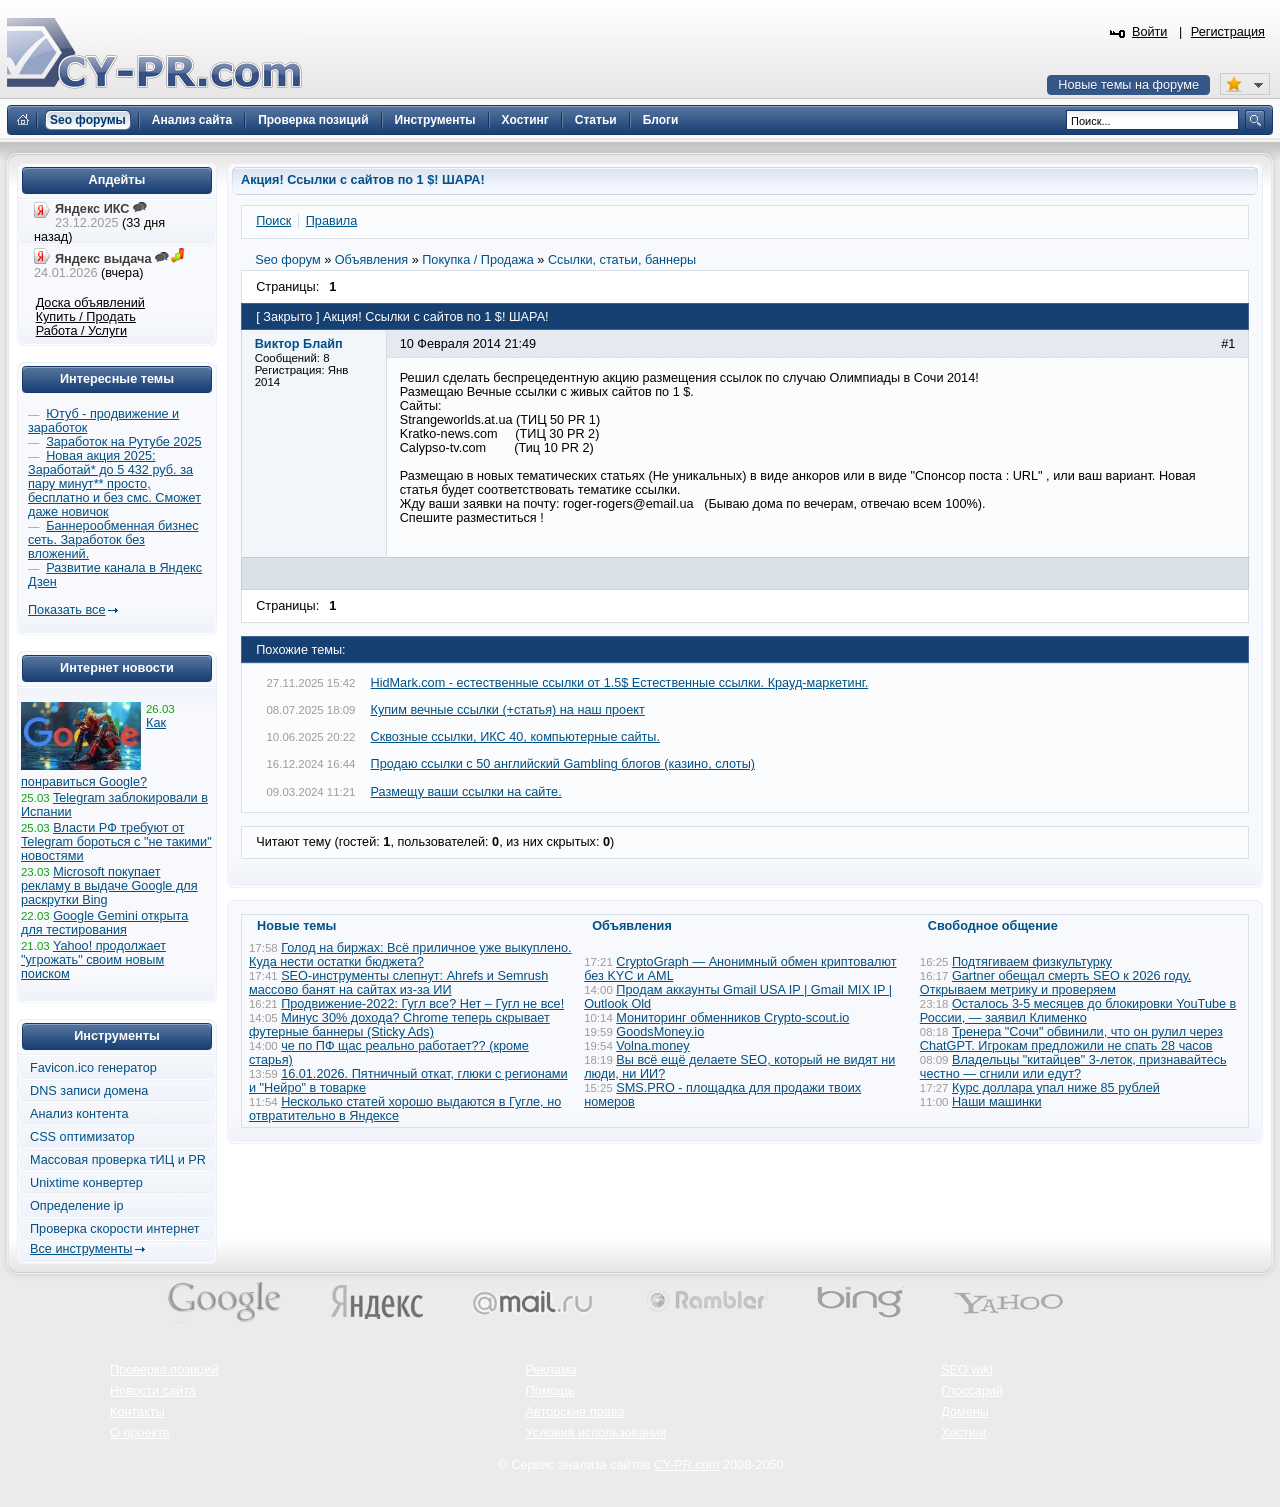  What do you see at coordinates (93, 960) in the screenshot?
I see `Yahoo! продолжает "угрожать" своим новым поиском` at bounding box center [93, 960].